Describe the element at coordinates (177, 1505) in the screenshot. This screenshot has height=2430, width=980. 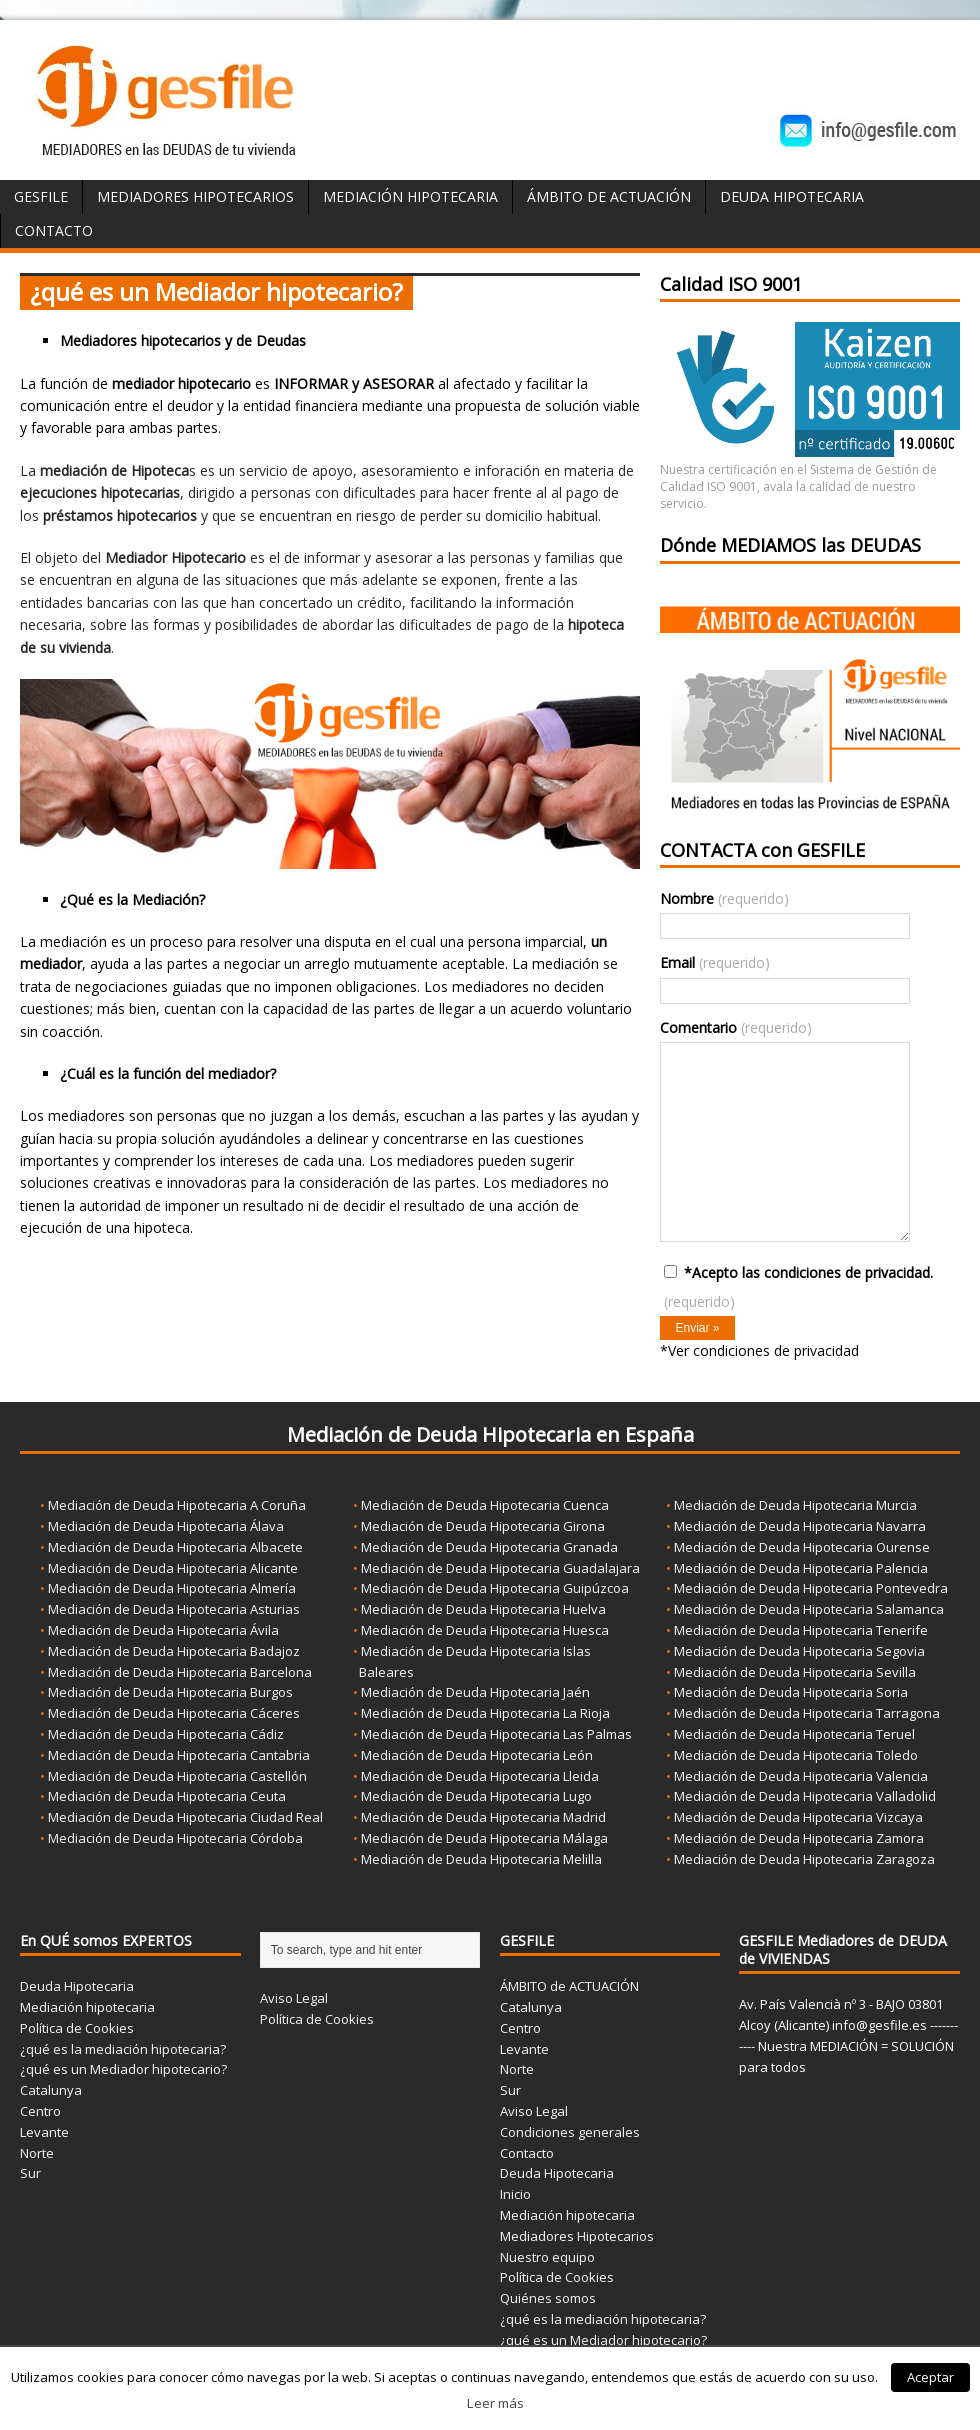
I see `Mediación de Deuda Hipotecaria A Coruña` at that location.